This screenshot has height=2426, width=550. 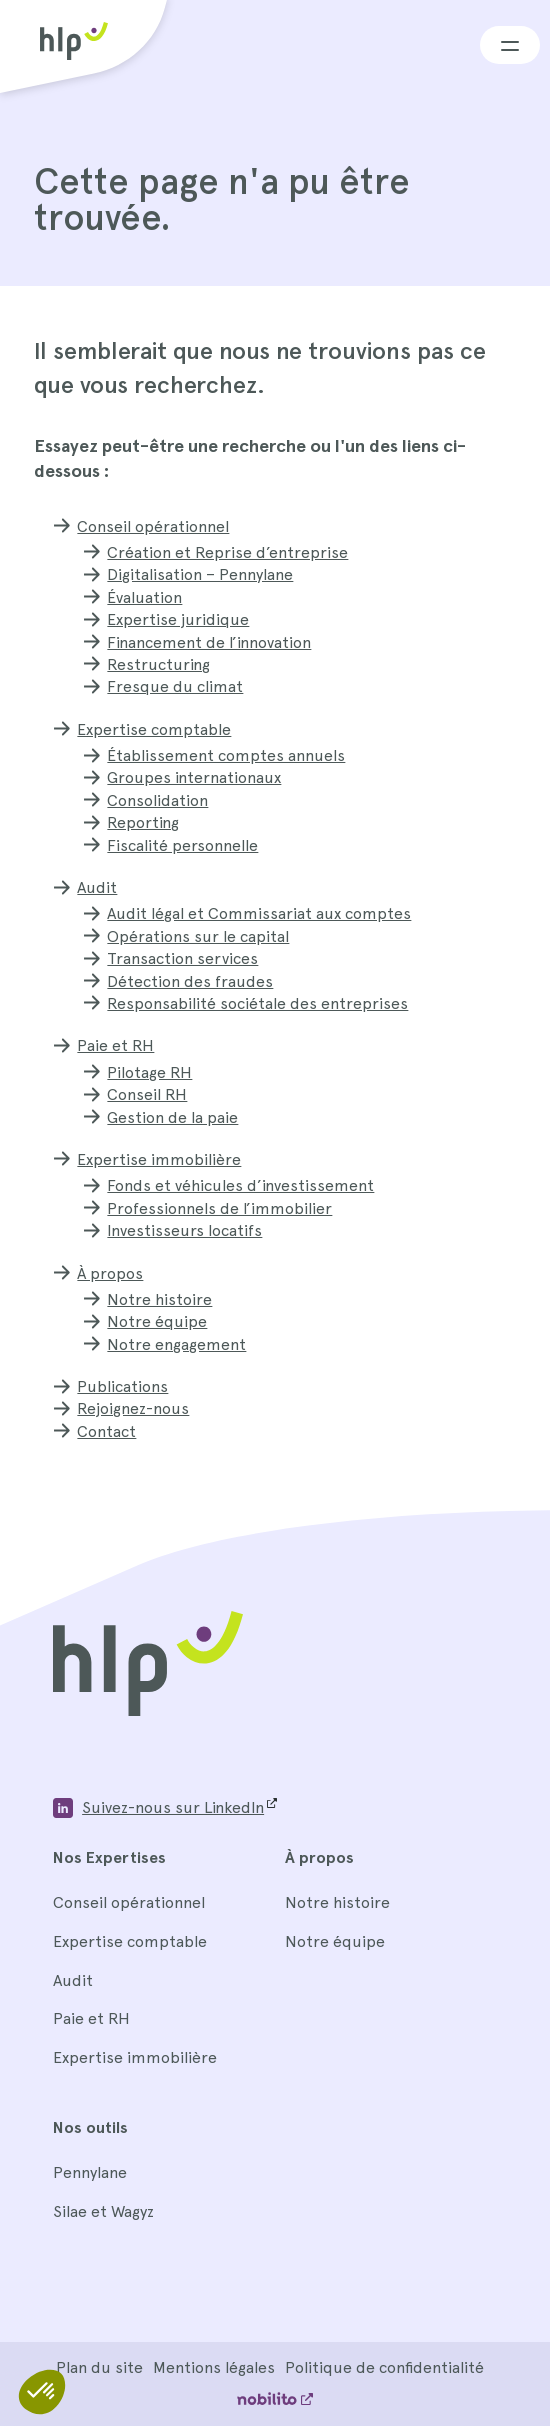 What do you see at coordinates (144, 597) in the screenshot?
I see `Évaluation` at bounding box center [144, 597].